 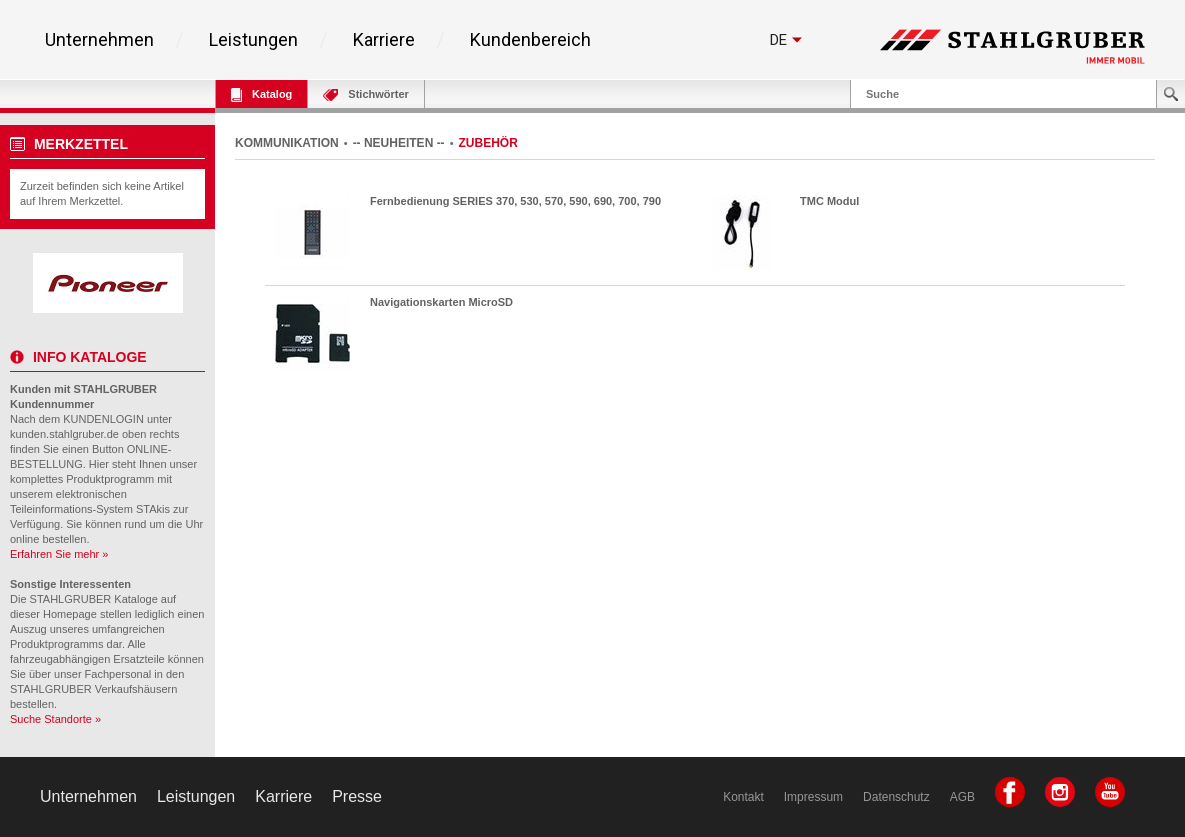 What do you see at coordinates (287, 143) in the screenshot?
I see `KOMMUNIKATION` at bounding box center [287, 143].